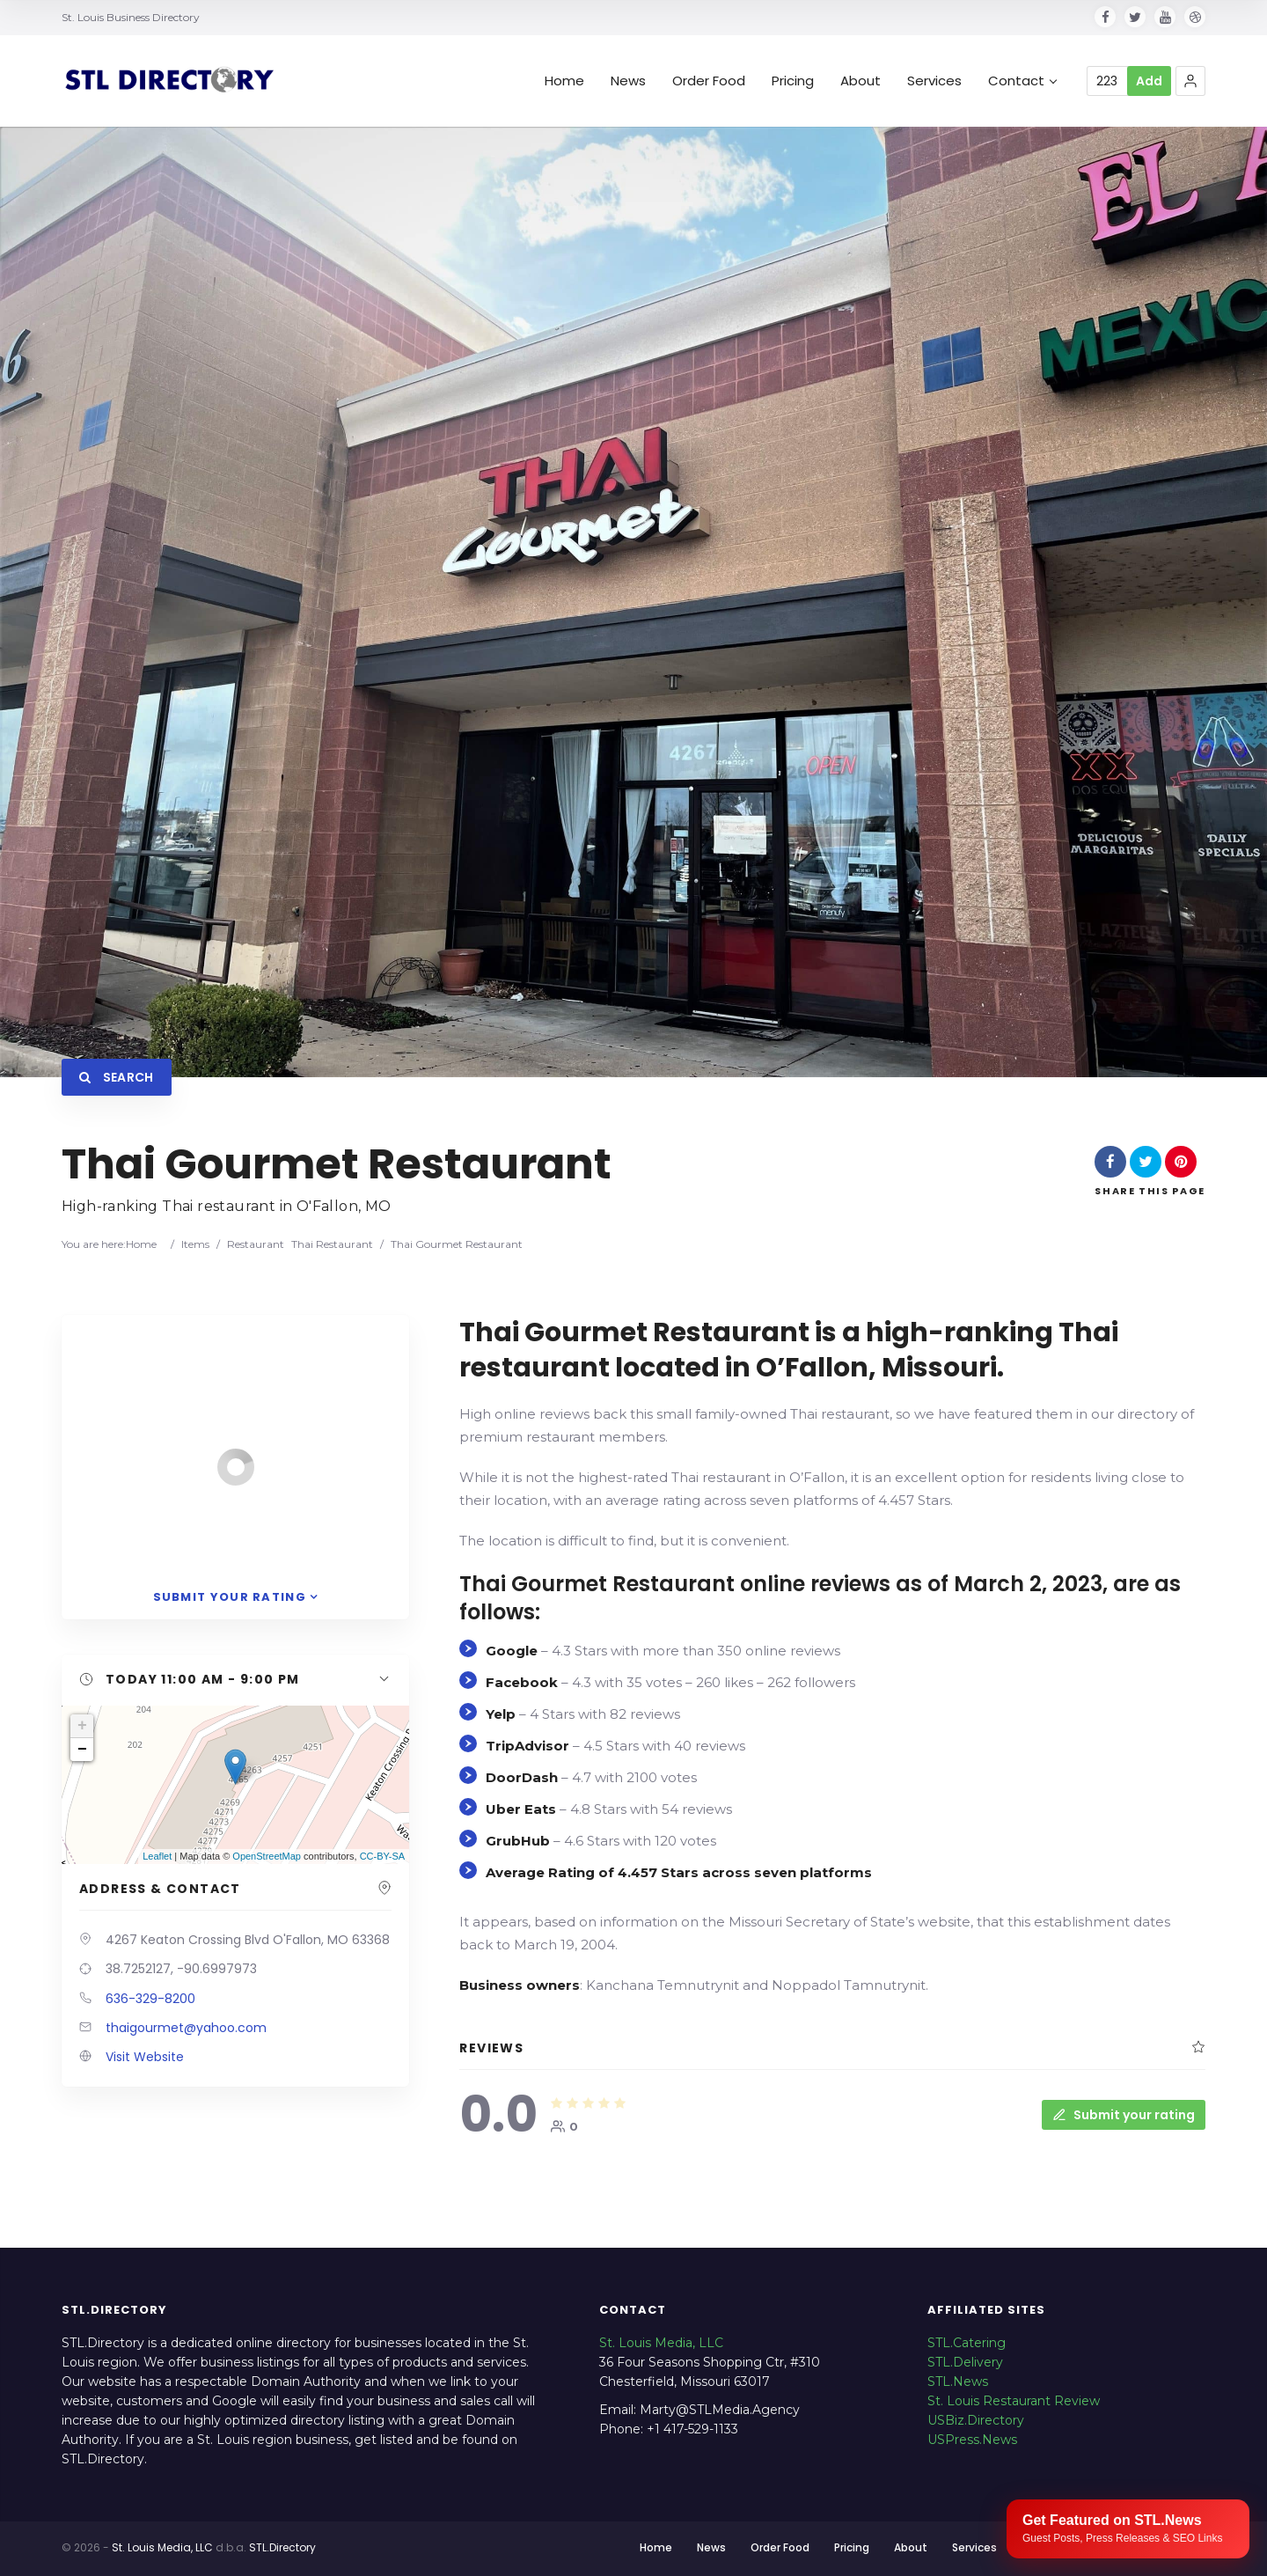  What do you see at coordinates (975, 2420) in the screenshot?
I see `USBiz.Directory` at bounding box center [975, 2420].